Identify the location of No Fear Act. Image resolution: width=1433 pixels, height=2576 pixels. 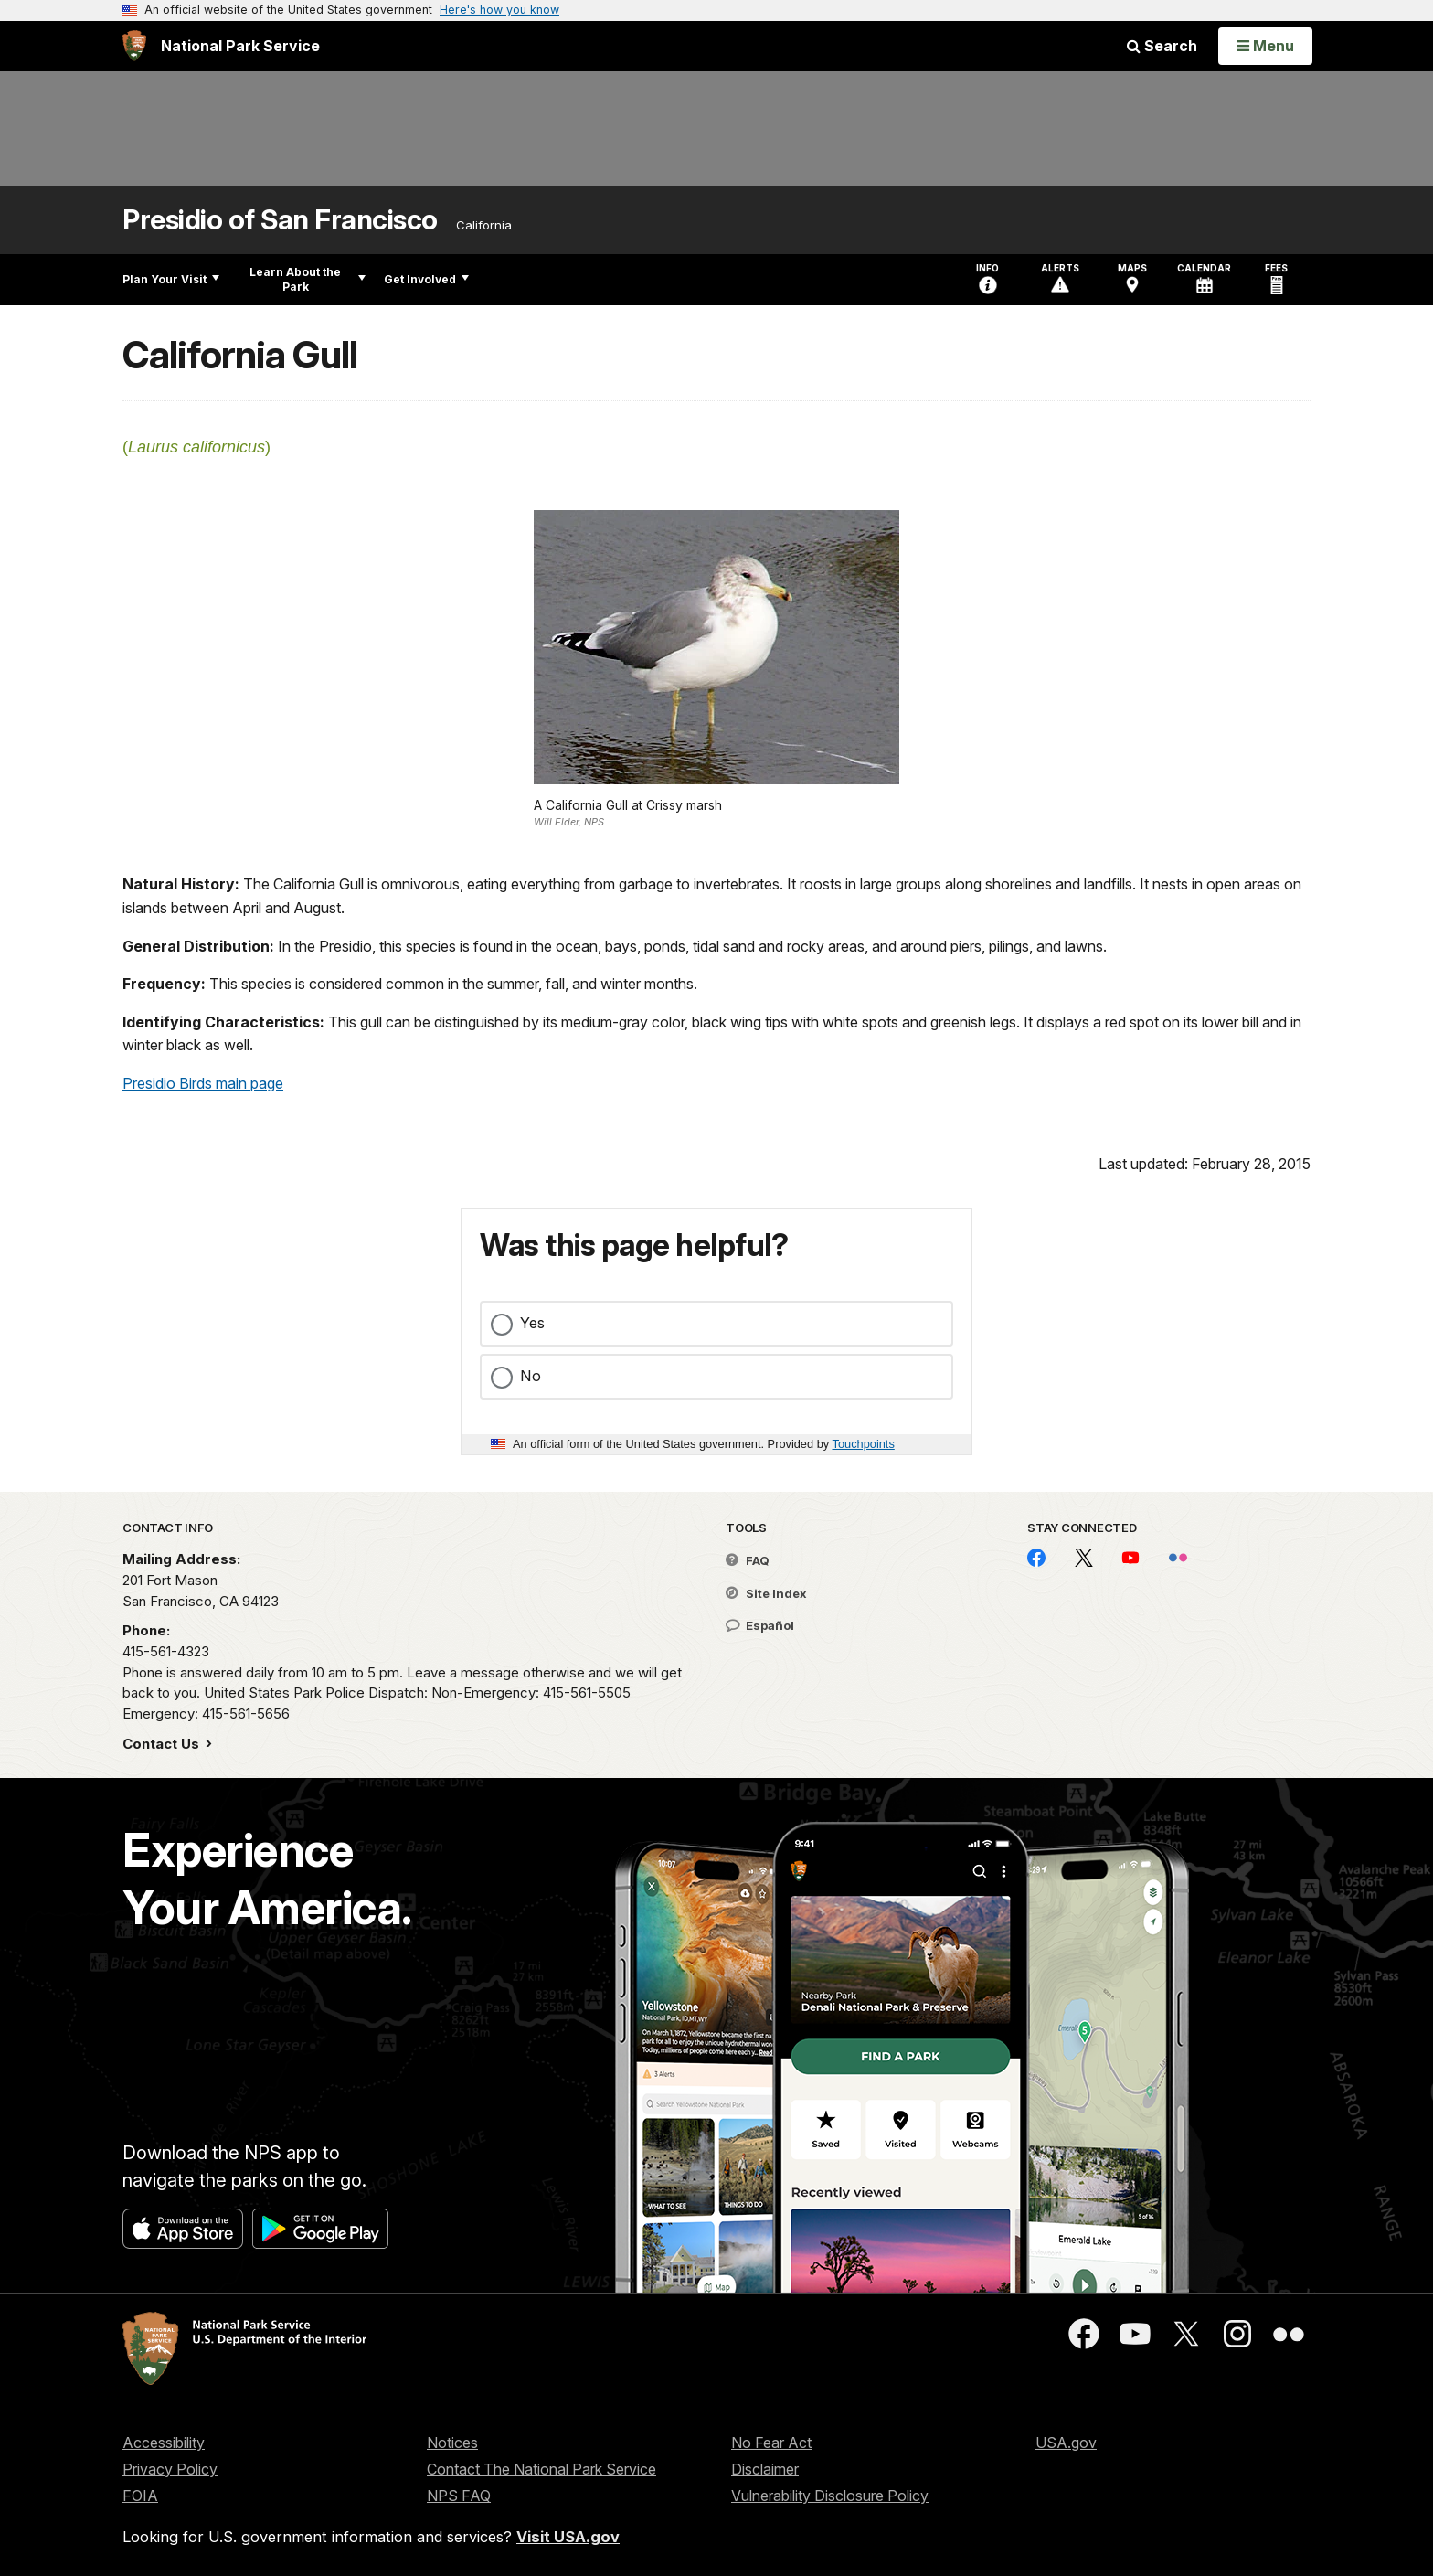
(771, 2442).